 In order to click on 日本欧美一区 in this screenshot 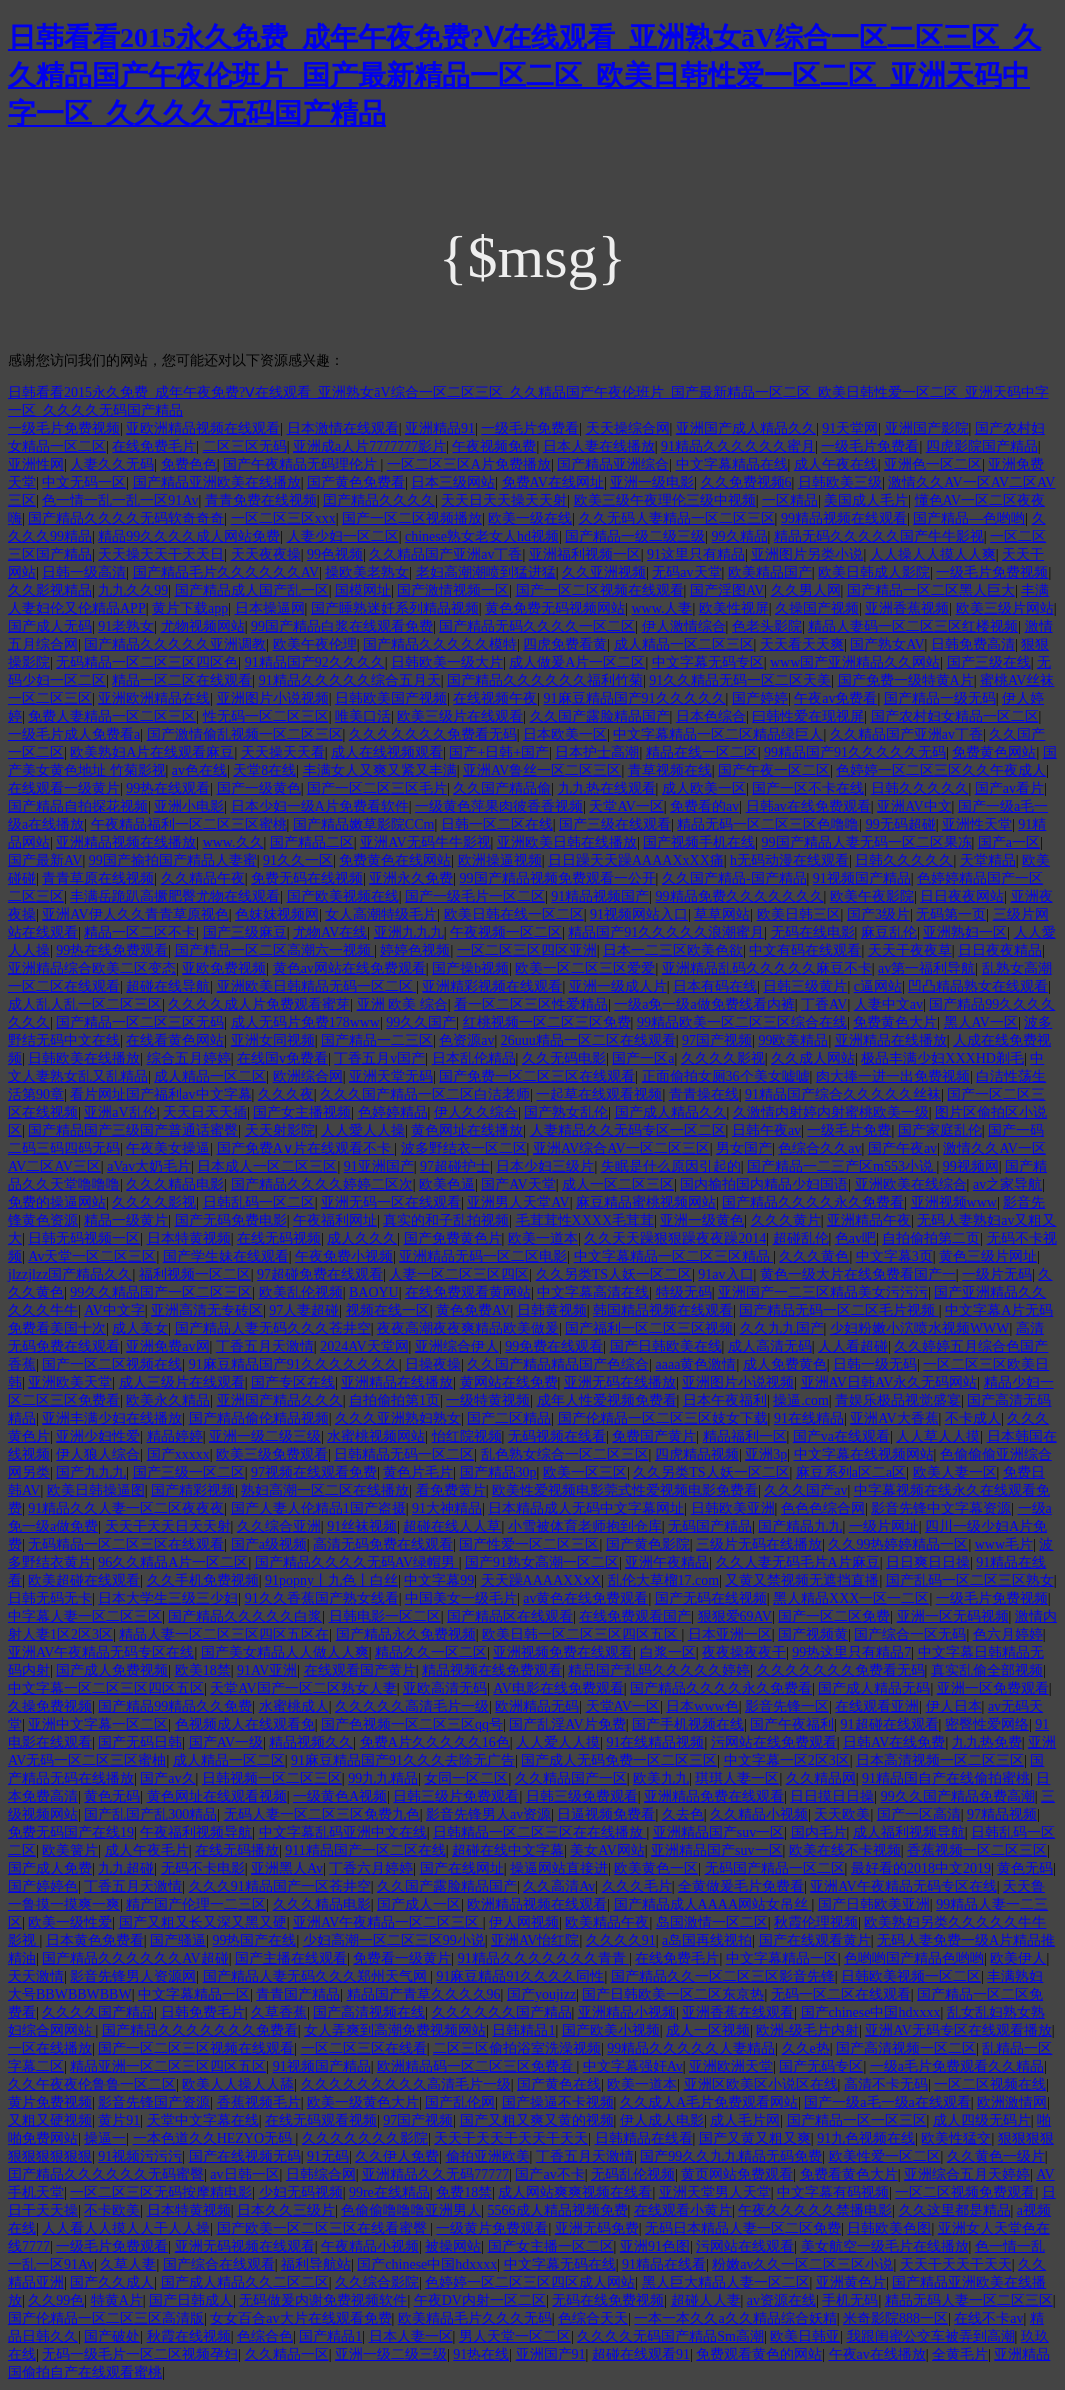, I will do `click(565, 734)`.